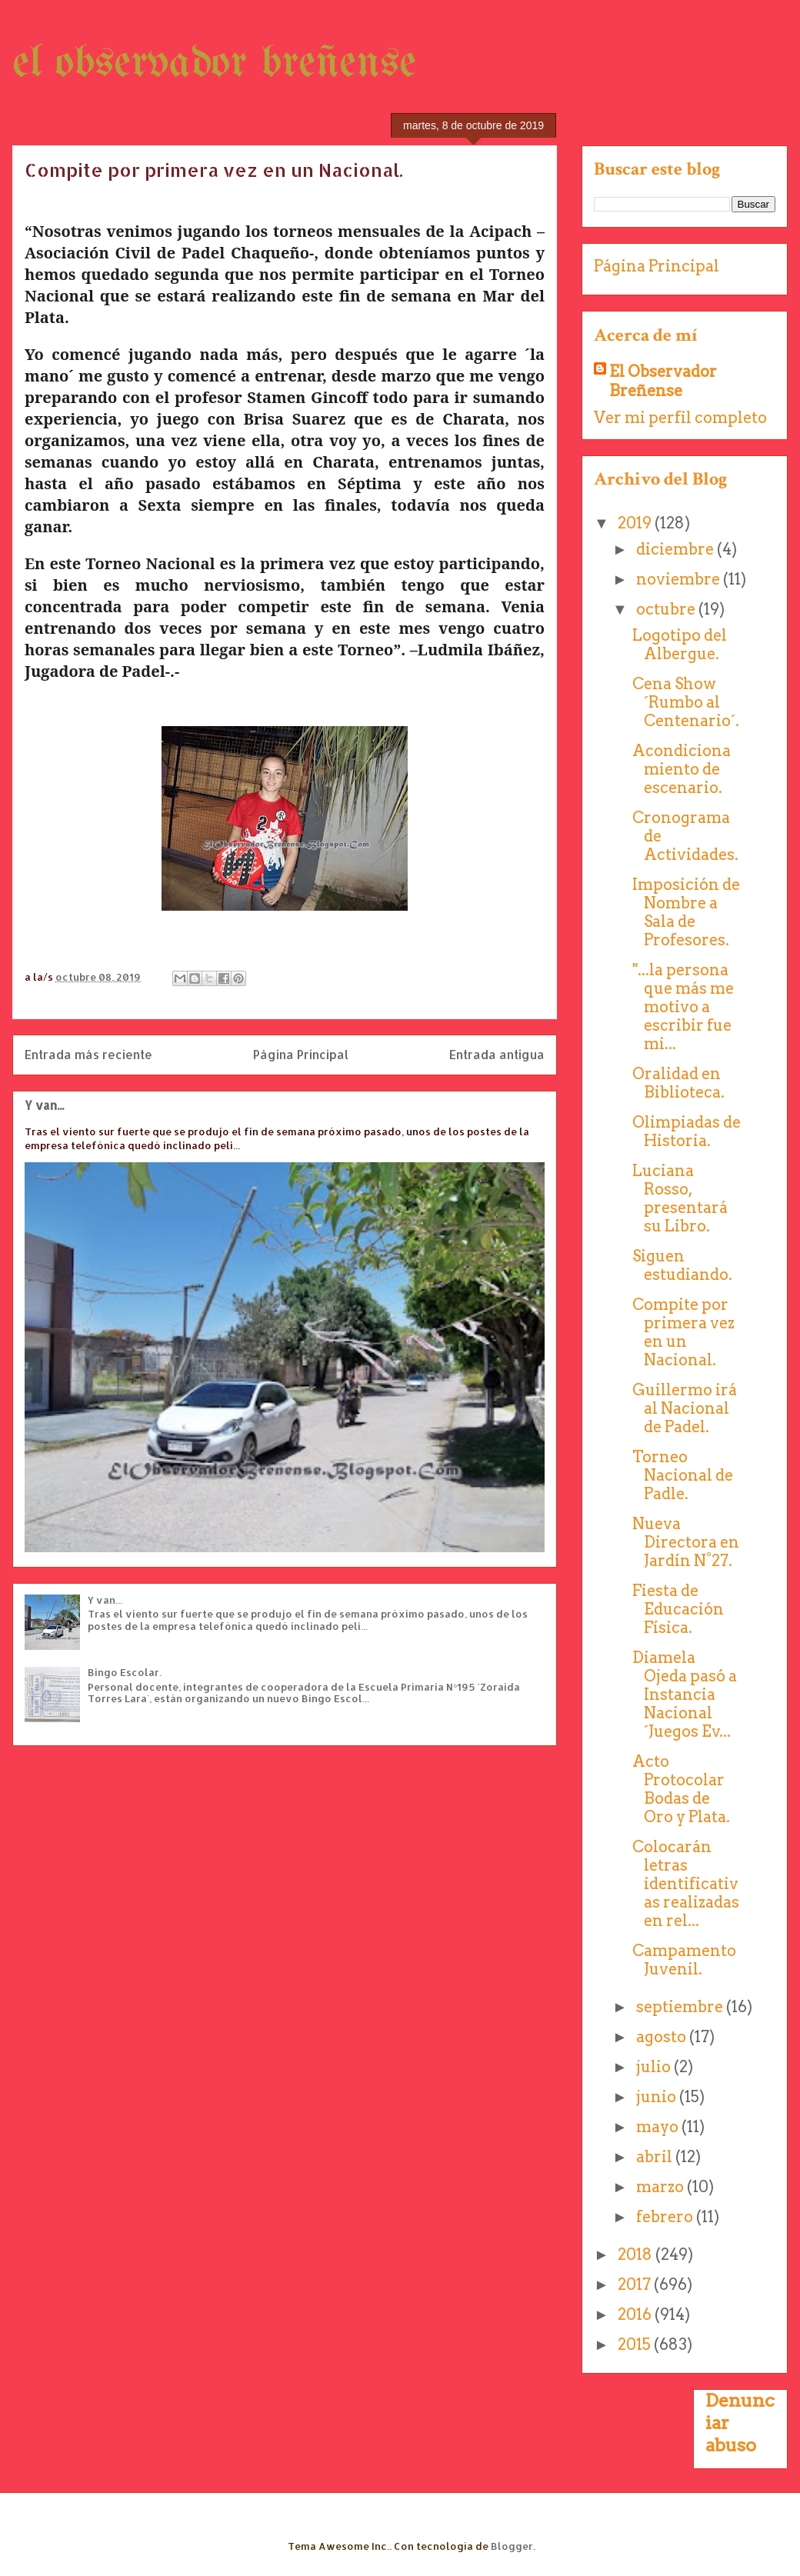 The height and width of the screenshot is (2576, 800). I want to click on Luciana Rosso, presentará su Libro., so click(680, 1198).